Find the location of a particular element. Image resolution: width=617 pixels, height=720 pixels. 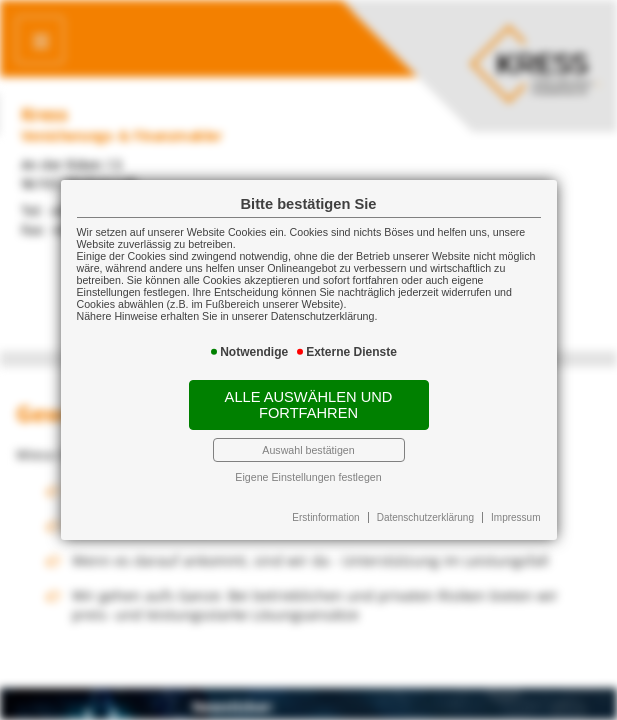

Datenschutzerklärung is located at coordinates (425, 517).